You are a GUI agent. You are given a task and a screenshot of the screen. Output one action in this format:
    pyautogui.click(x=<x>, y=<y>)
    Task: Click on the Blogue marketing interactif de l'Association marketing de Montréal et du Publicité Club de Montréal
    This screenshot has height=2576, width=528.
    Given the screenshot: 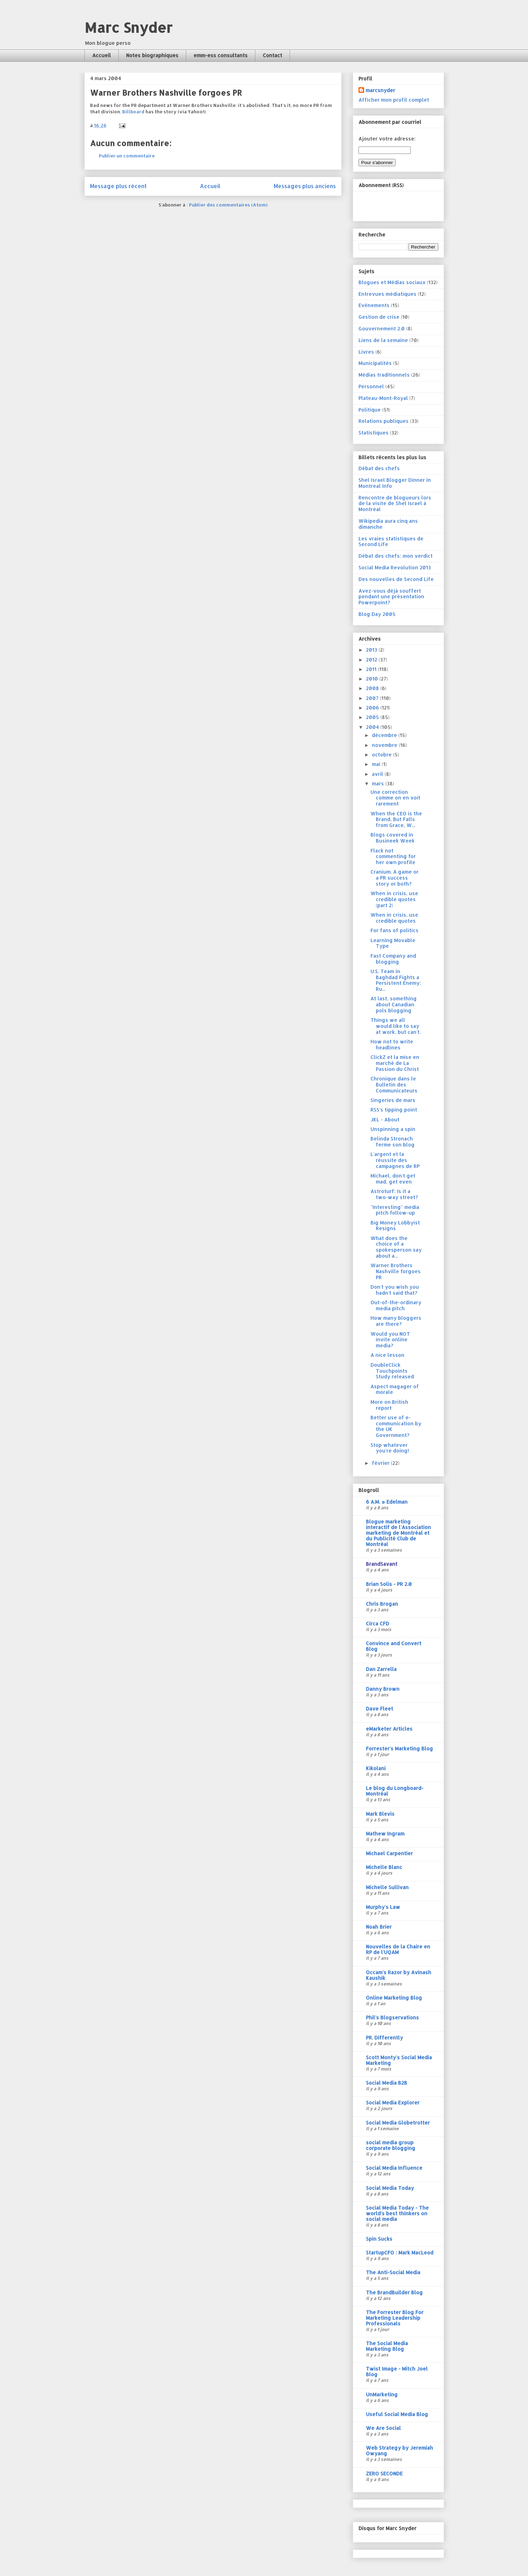 What is the action you would take?
    pyautogui.click(x=398, y=1532)
    